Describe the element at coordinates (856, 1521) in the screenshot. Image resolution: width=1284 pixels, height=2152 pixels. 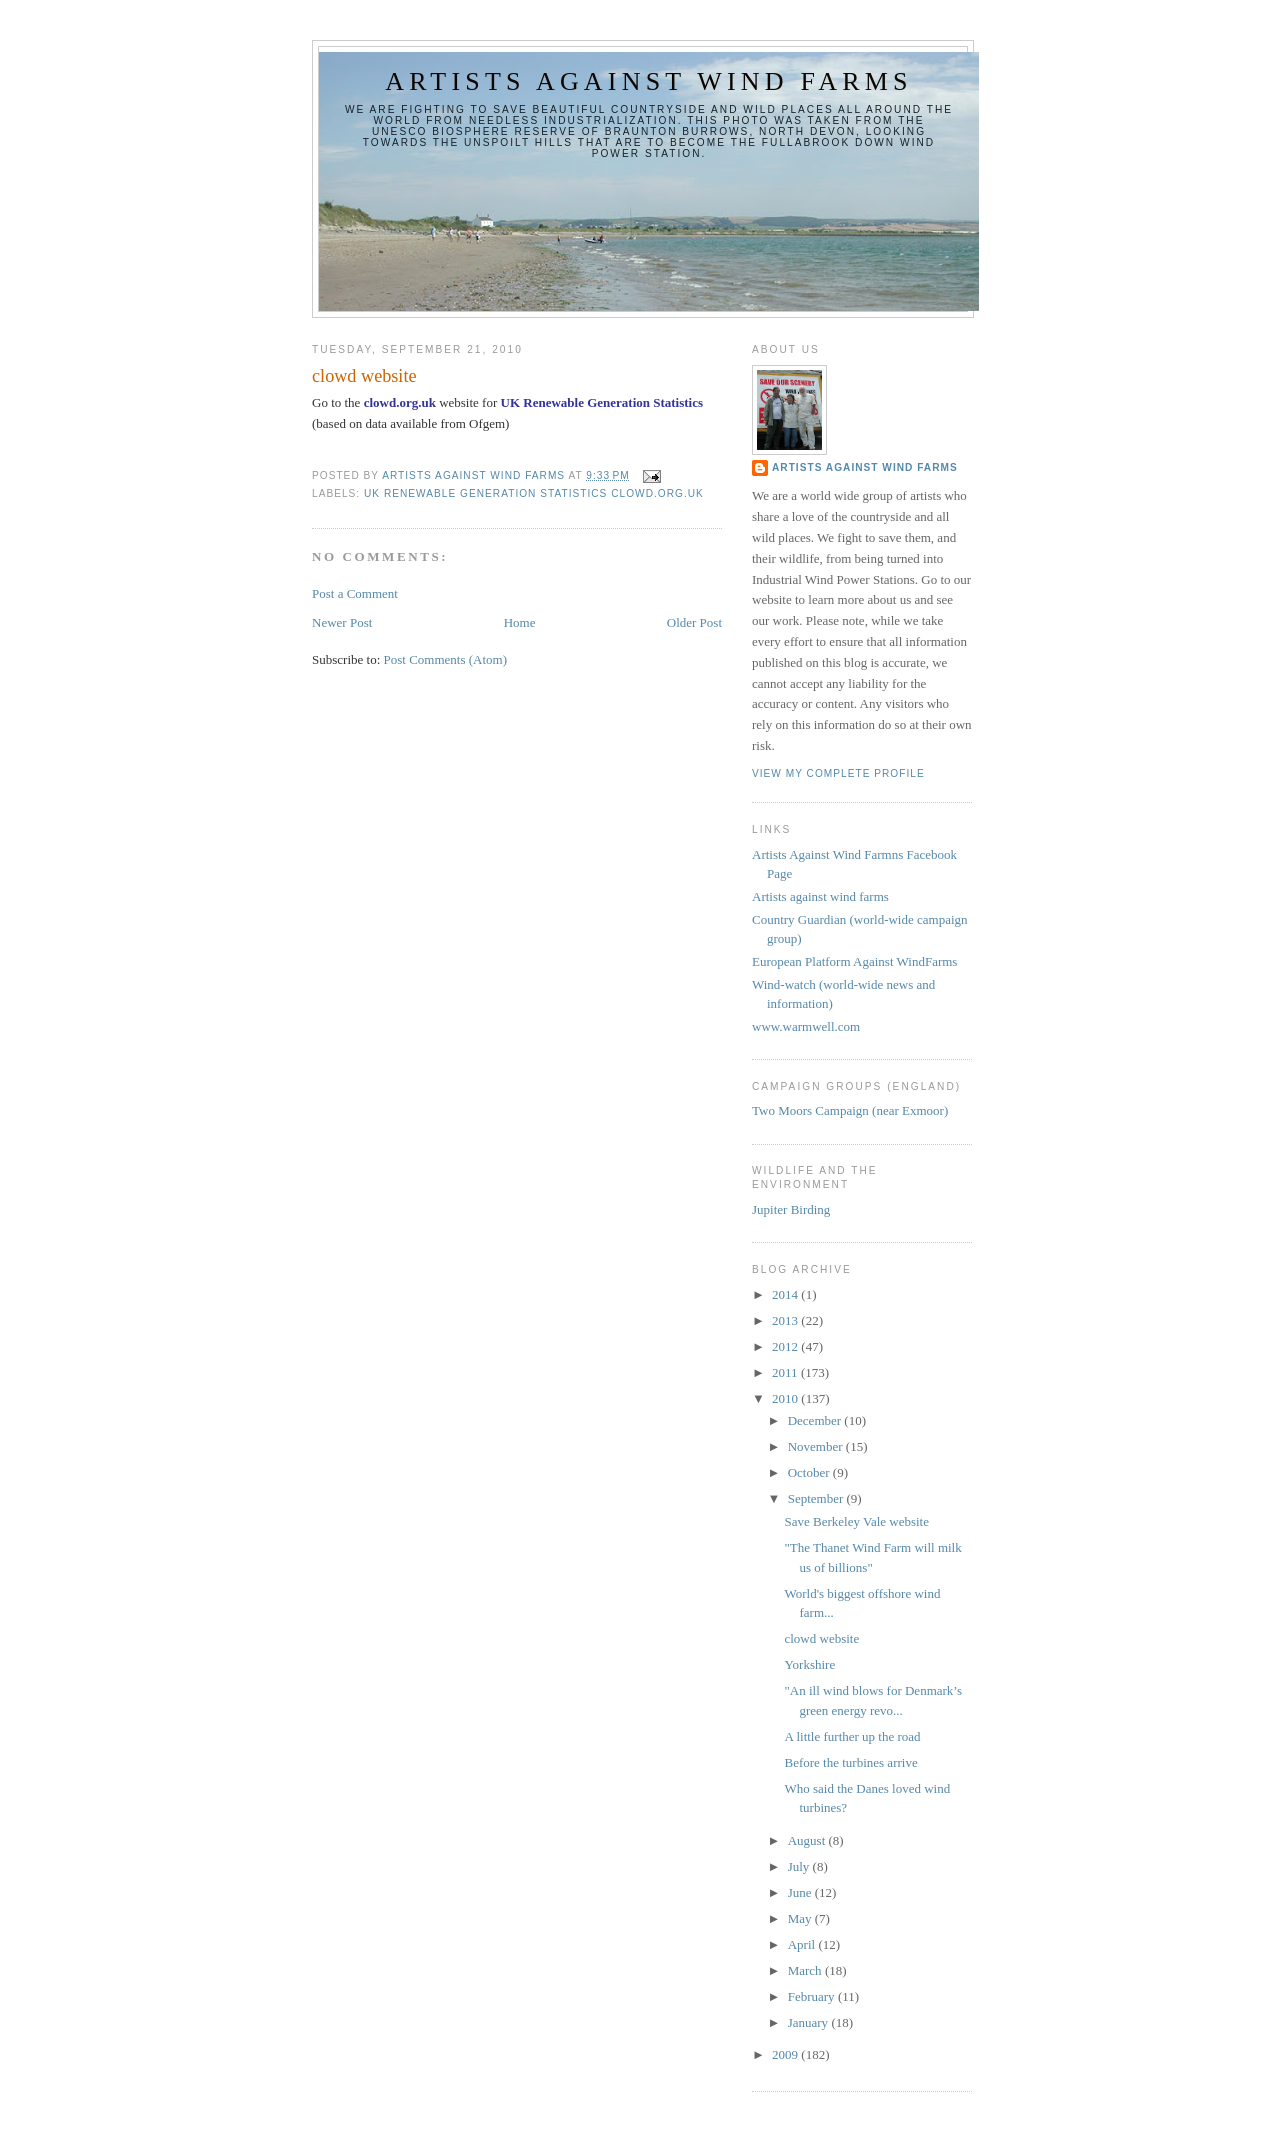
I see `Save Berkeley Vale website` at that location.